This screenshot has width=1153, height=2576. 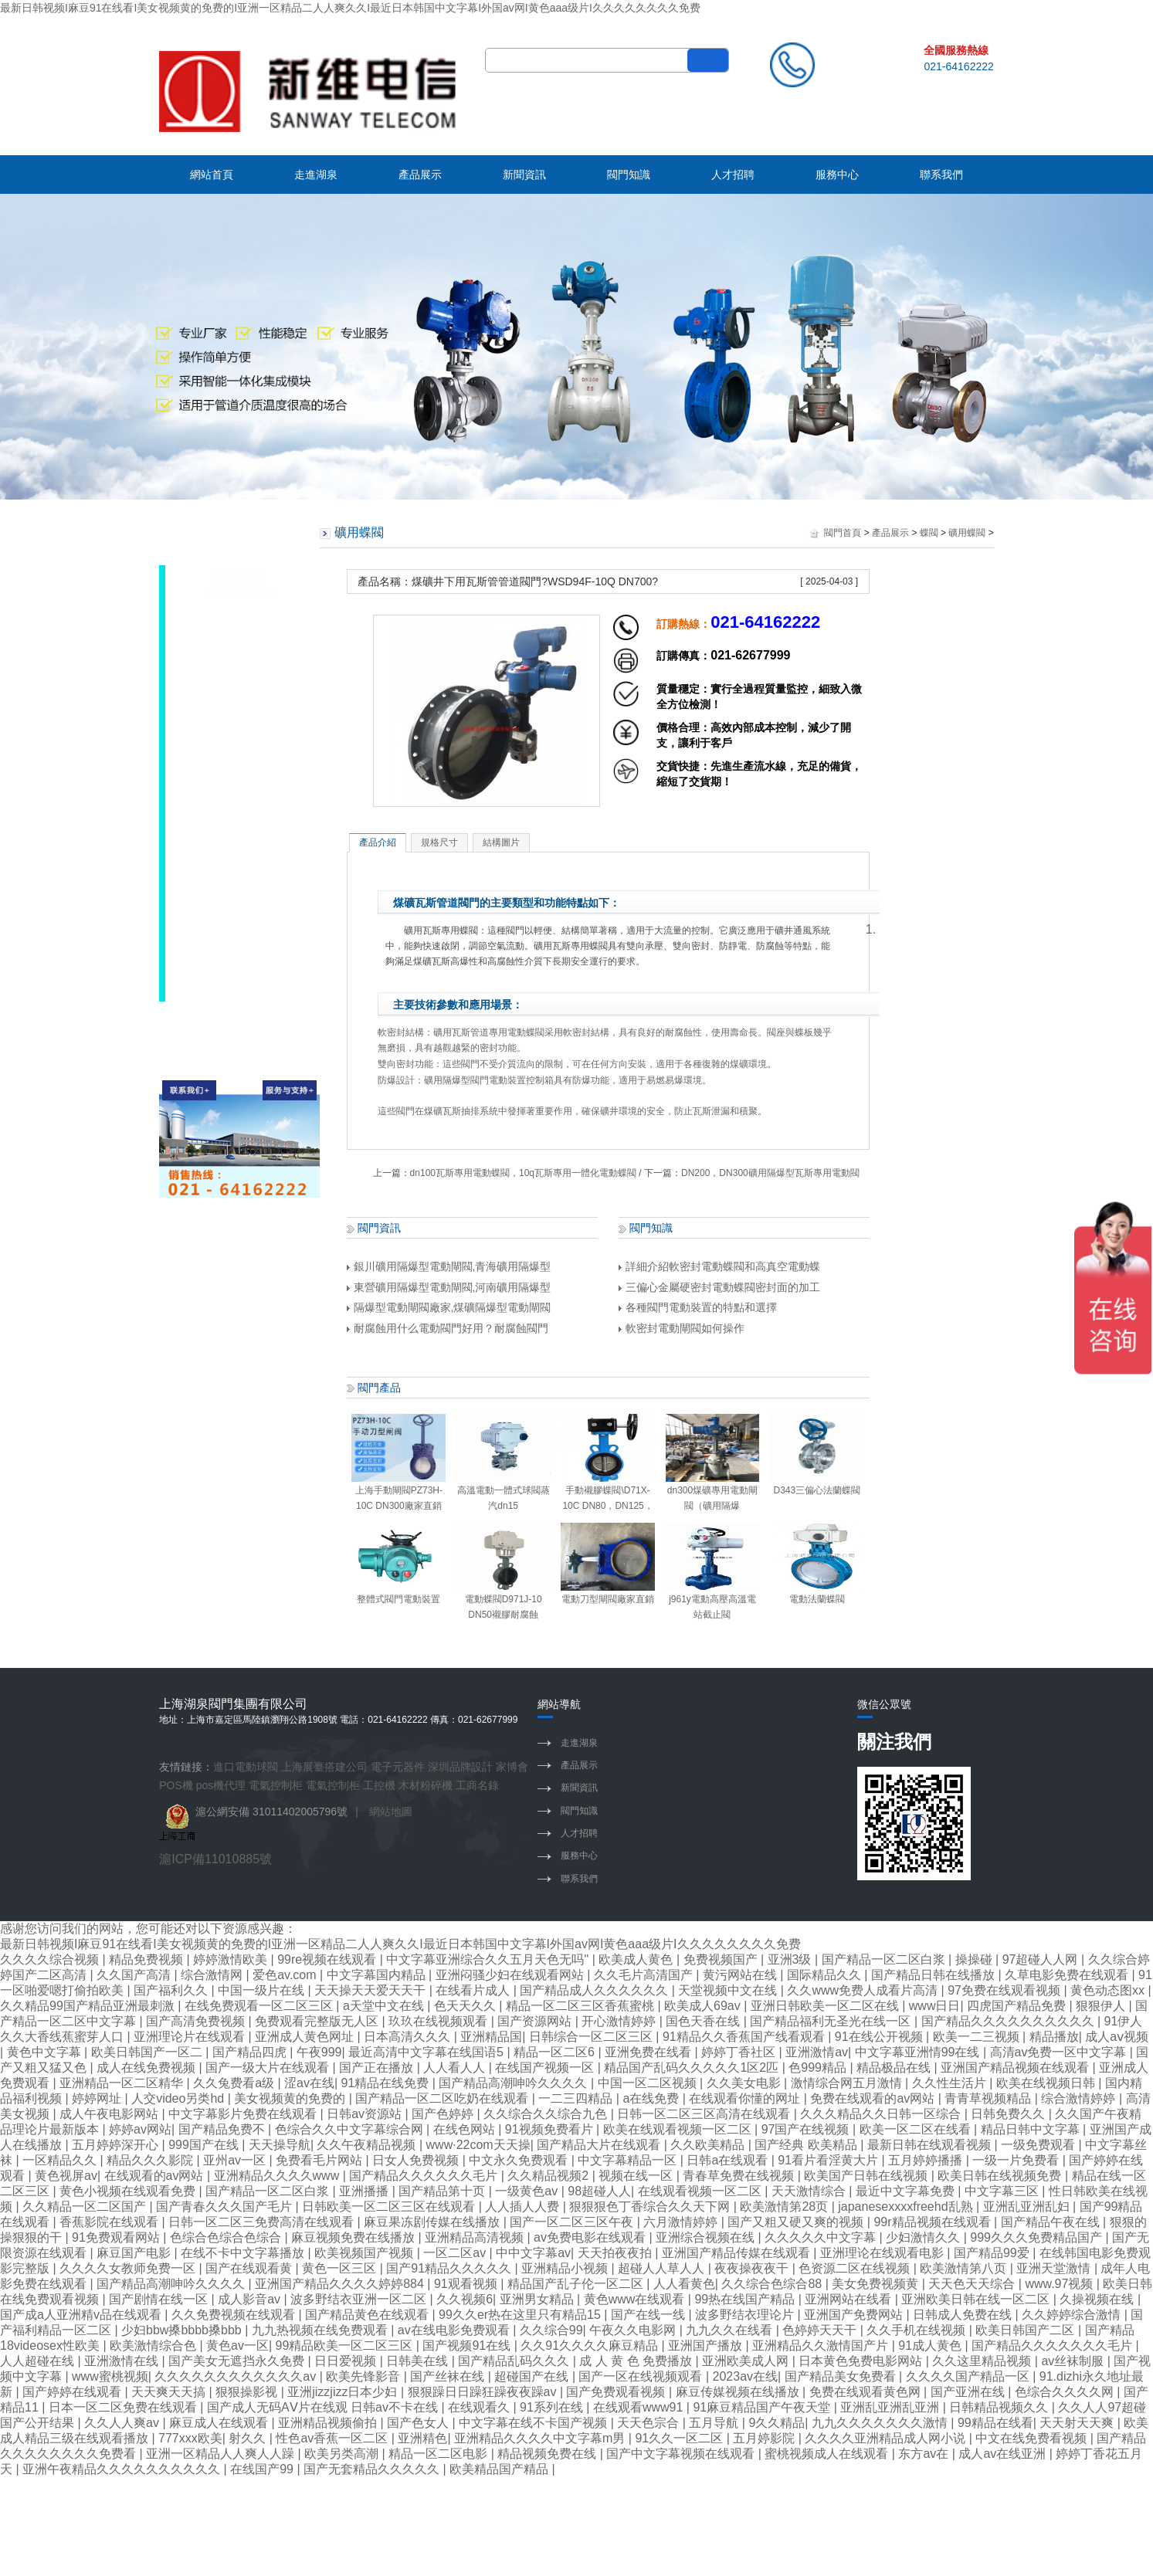 I want to click on 久久精品视频2, so click(x=549, y=2175).